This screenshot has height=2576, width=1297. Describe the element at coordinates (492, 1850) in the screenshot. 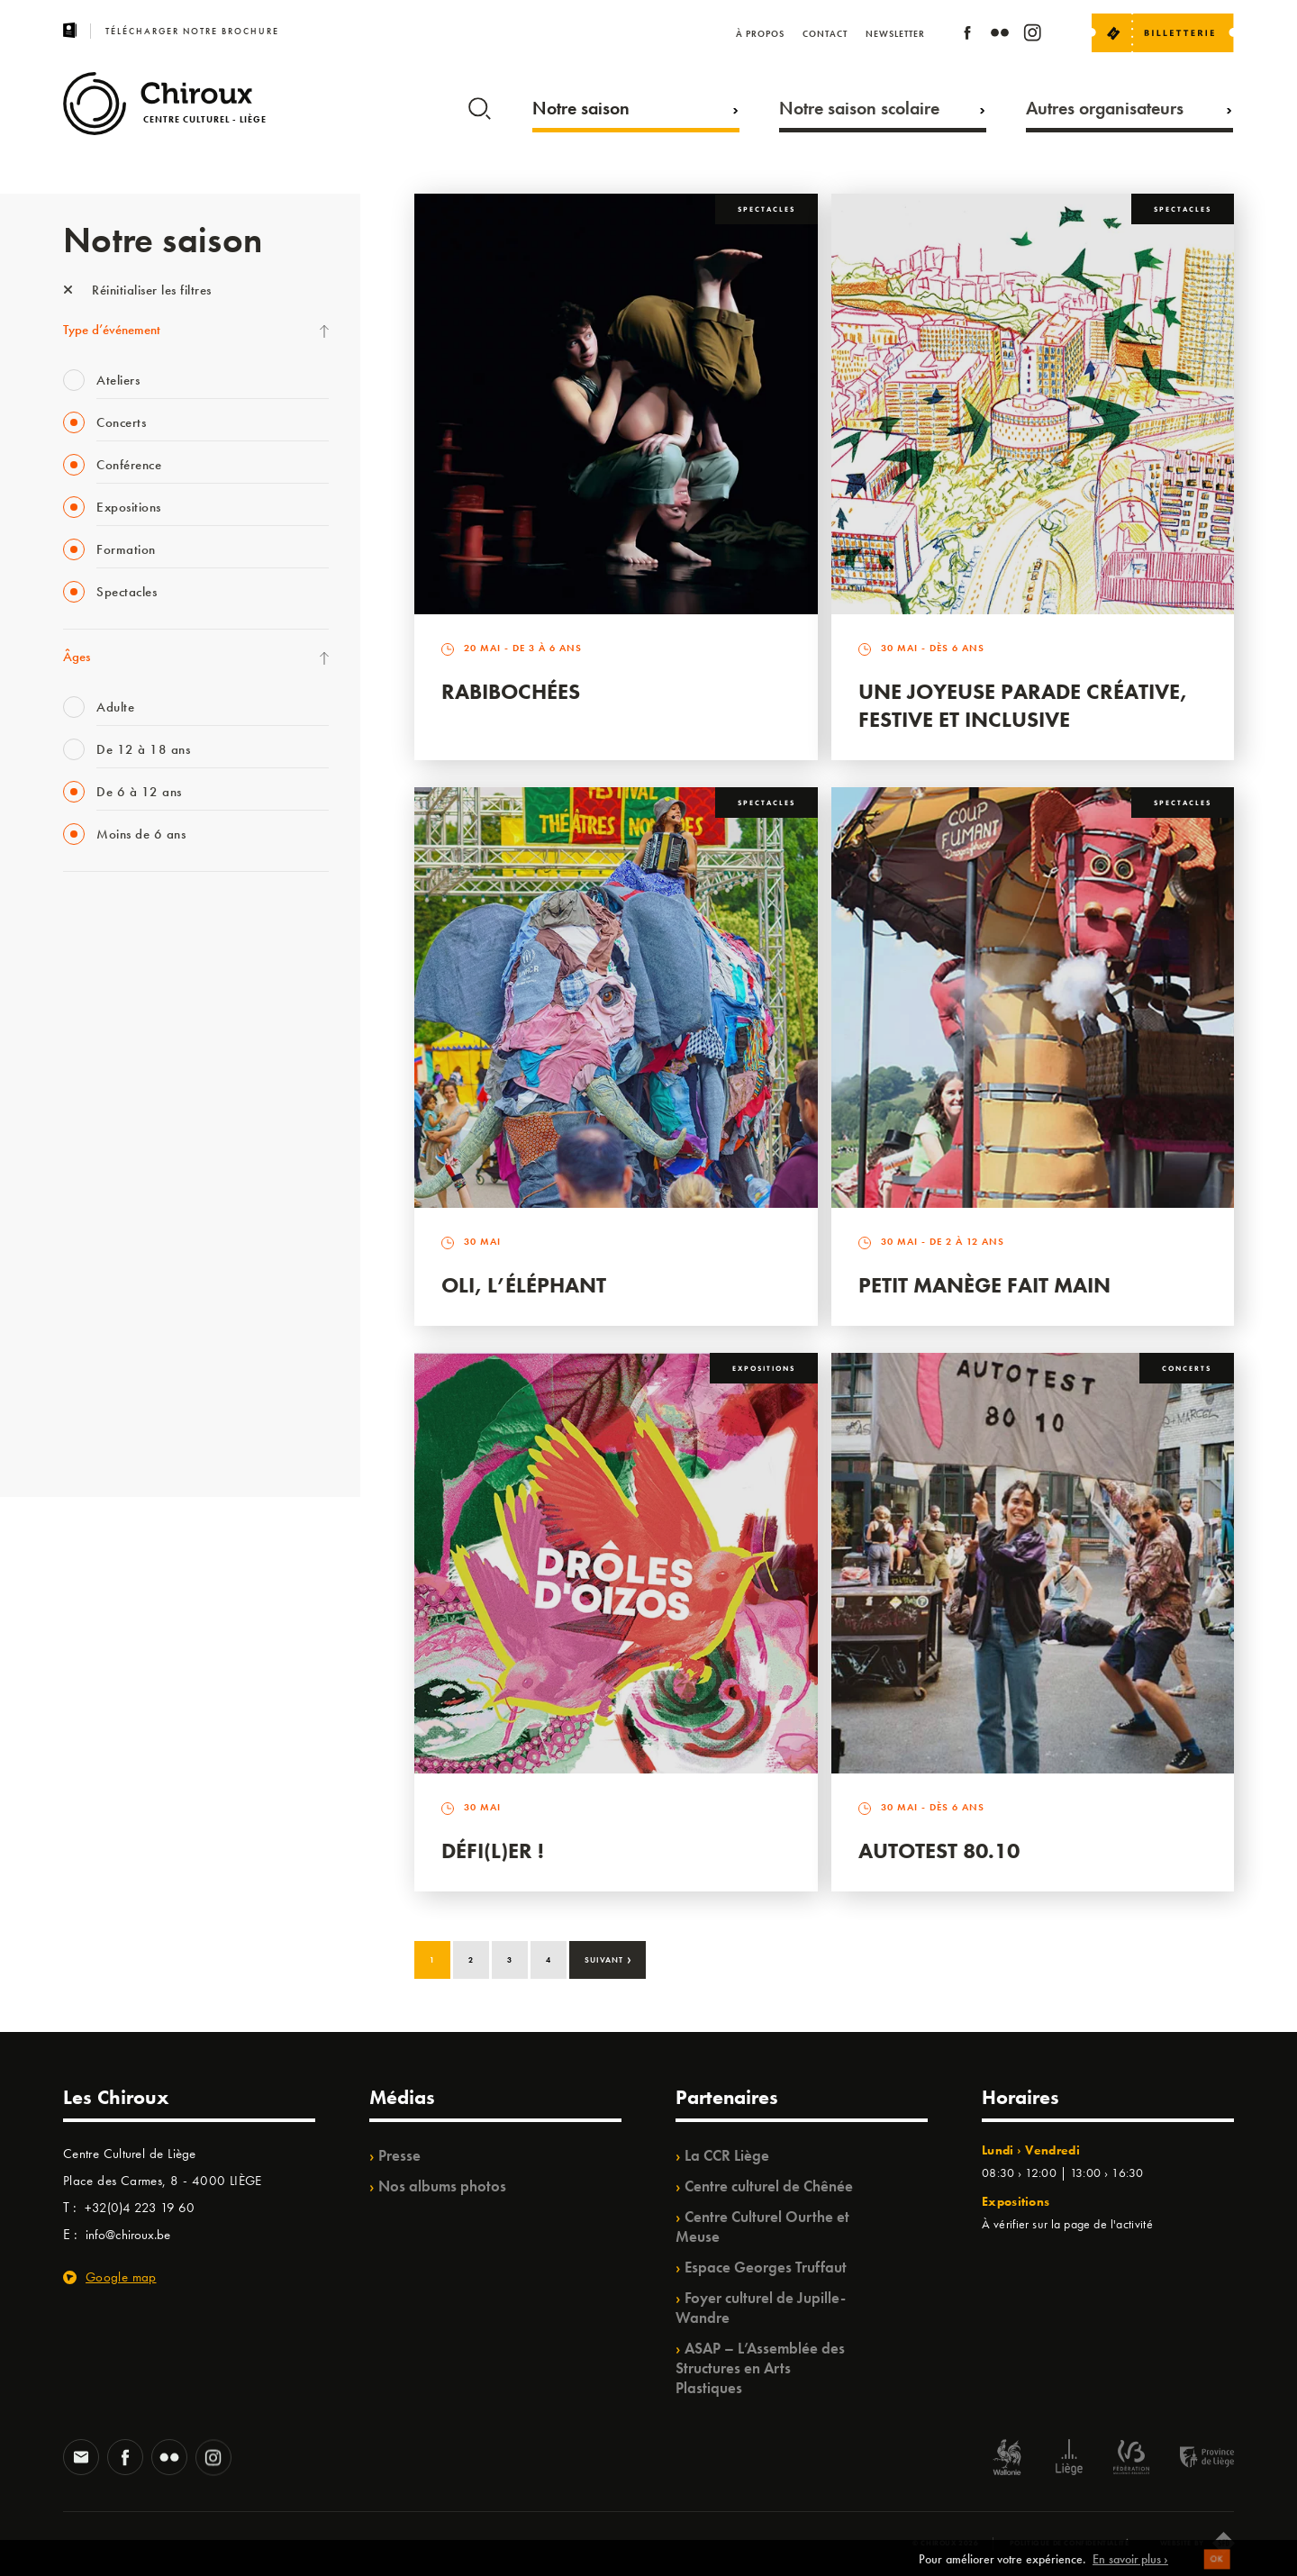

I see `Défi(L)er !` at that location.